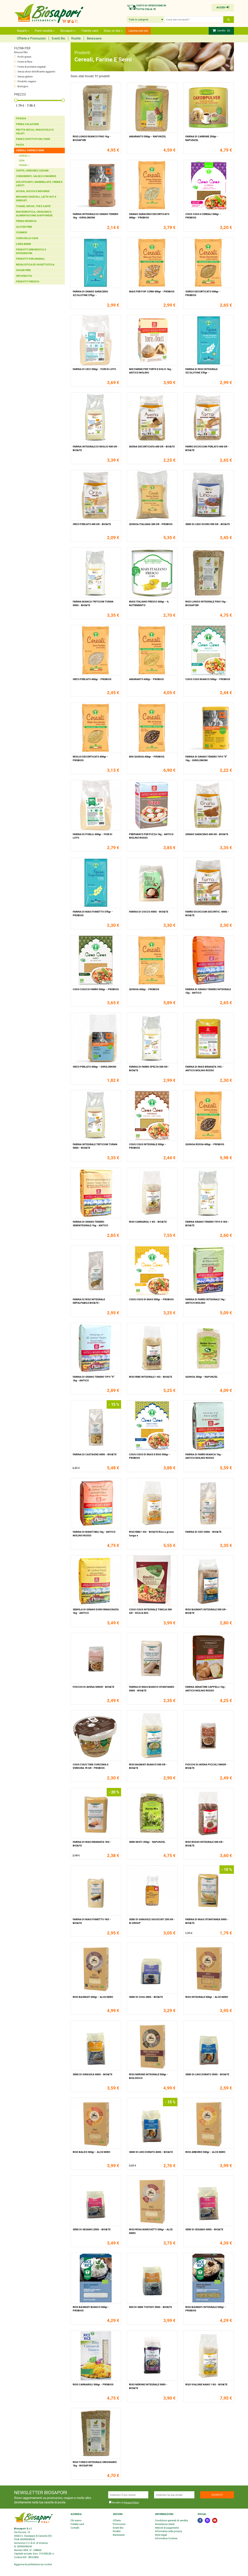  What do you see at coordinates (27, 124) in the screenshot?
I see `Prima Colazione` at bounding box center [27, 124].